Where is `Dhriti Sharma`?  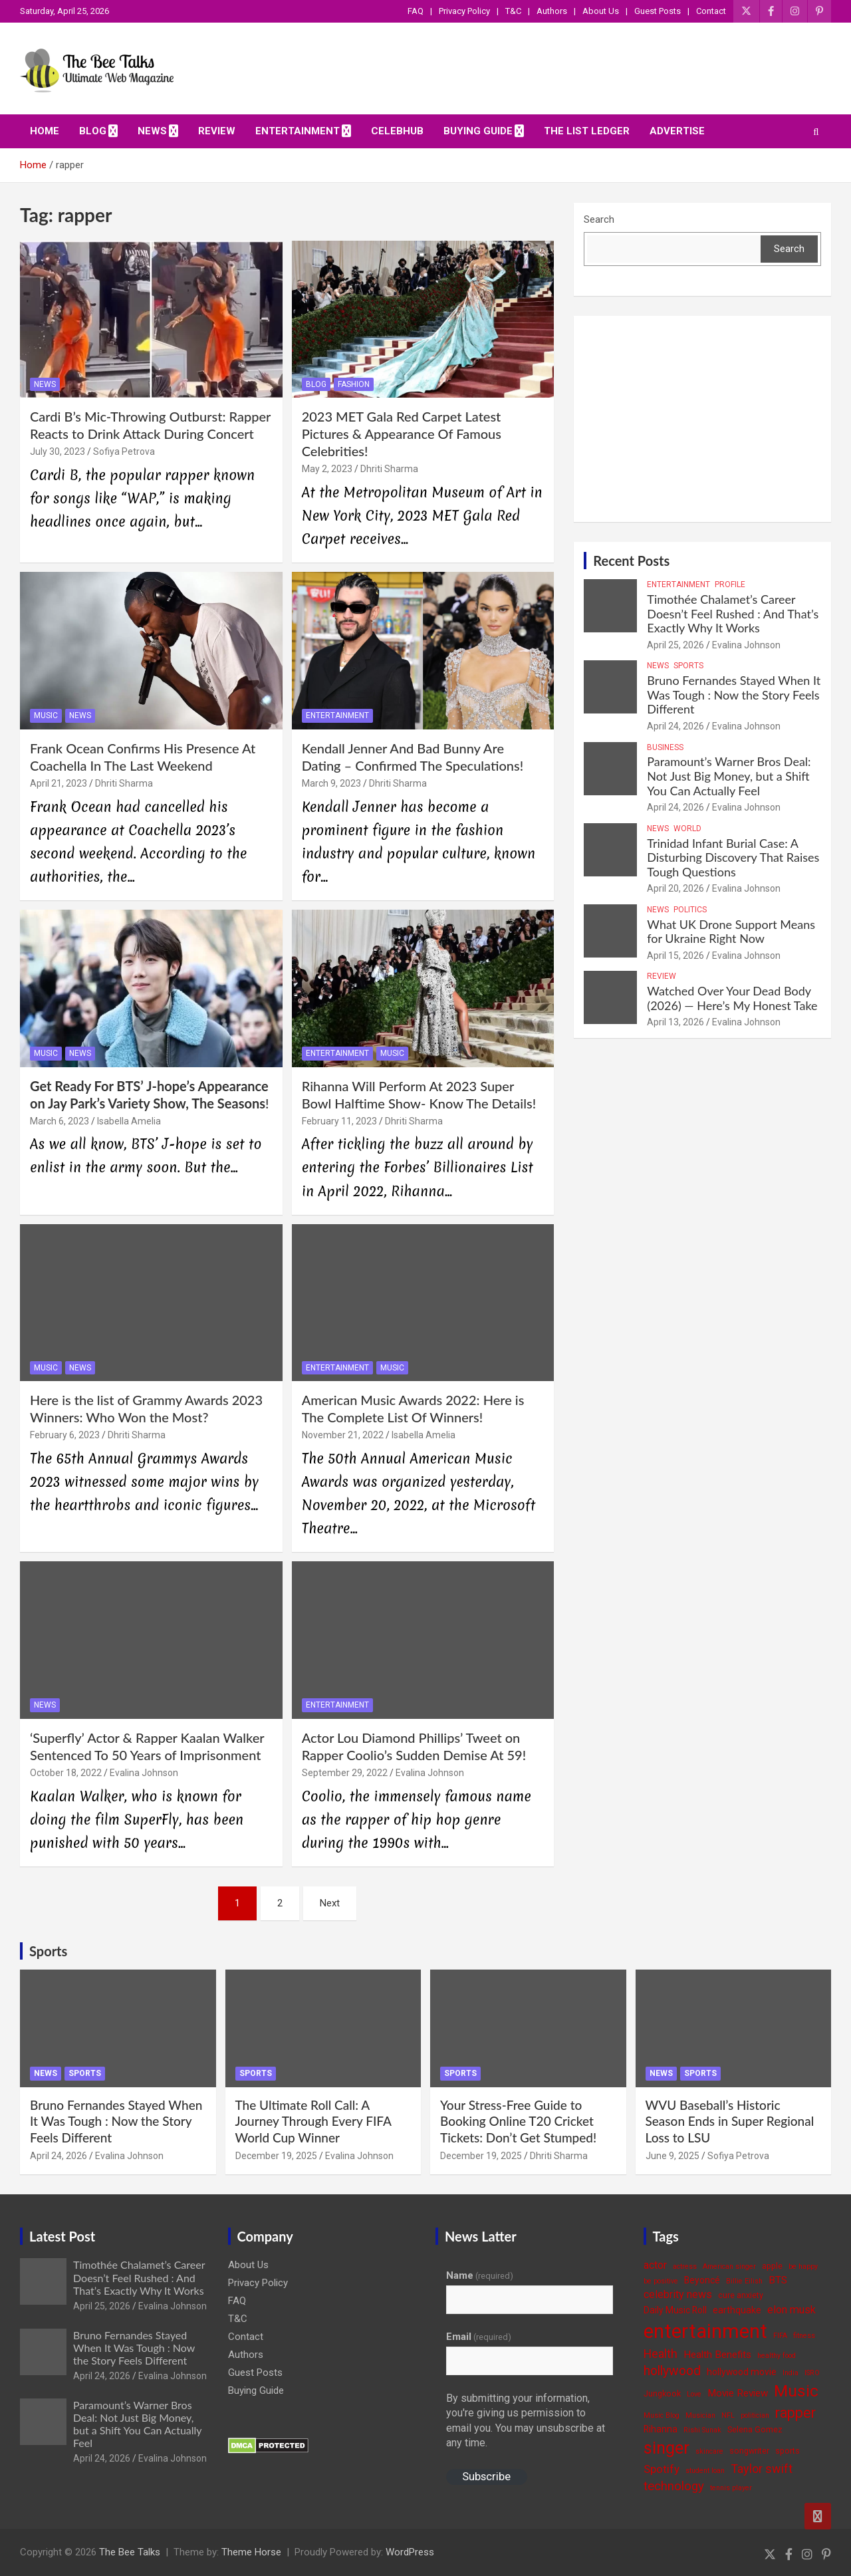
Dhriti Sharma is located at coordinates (389, 468).